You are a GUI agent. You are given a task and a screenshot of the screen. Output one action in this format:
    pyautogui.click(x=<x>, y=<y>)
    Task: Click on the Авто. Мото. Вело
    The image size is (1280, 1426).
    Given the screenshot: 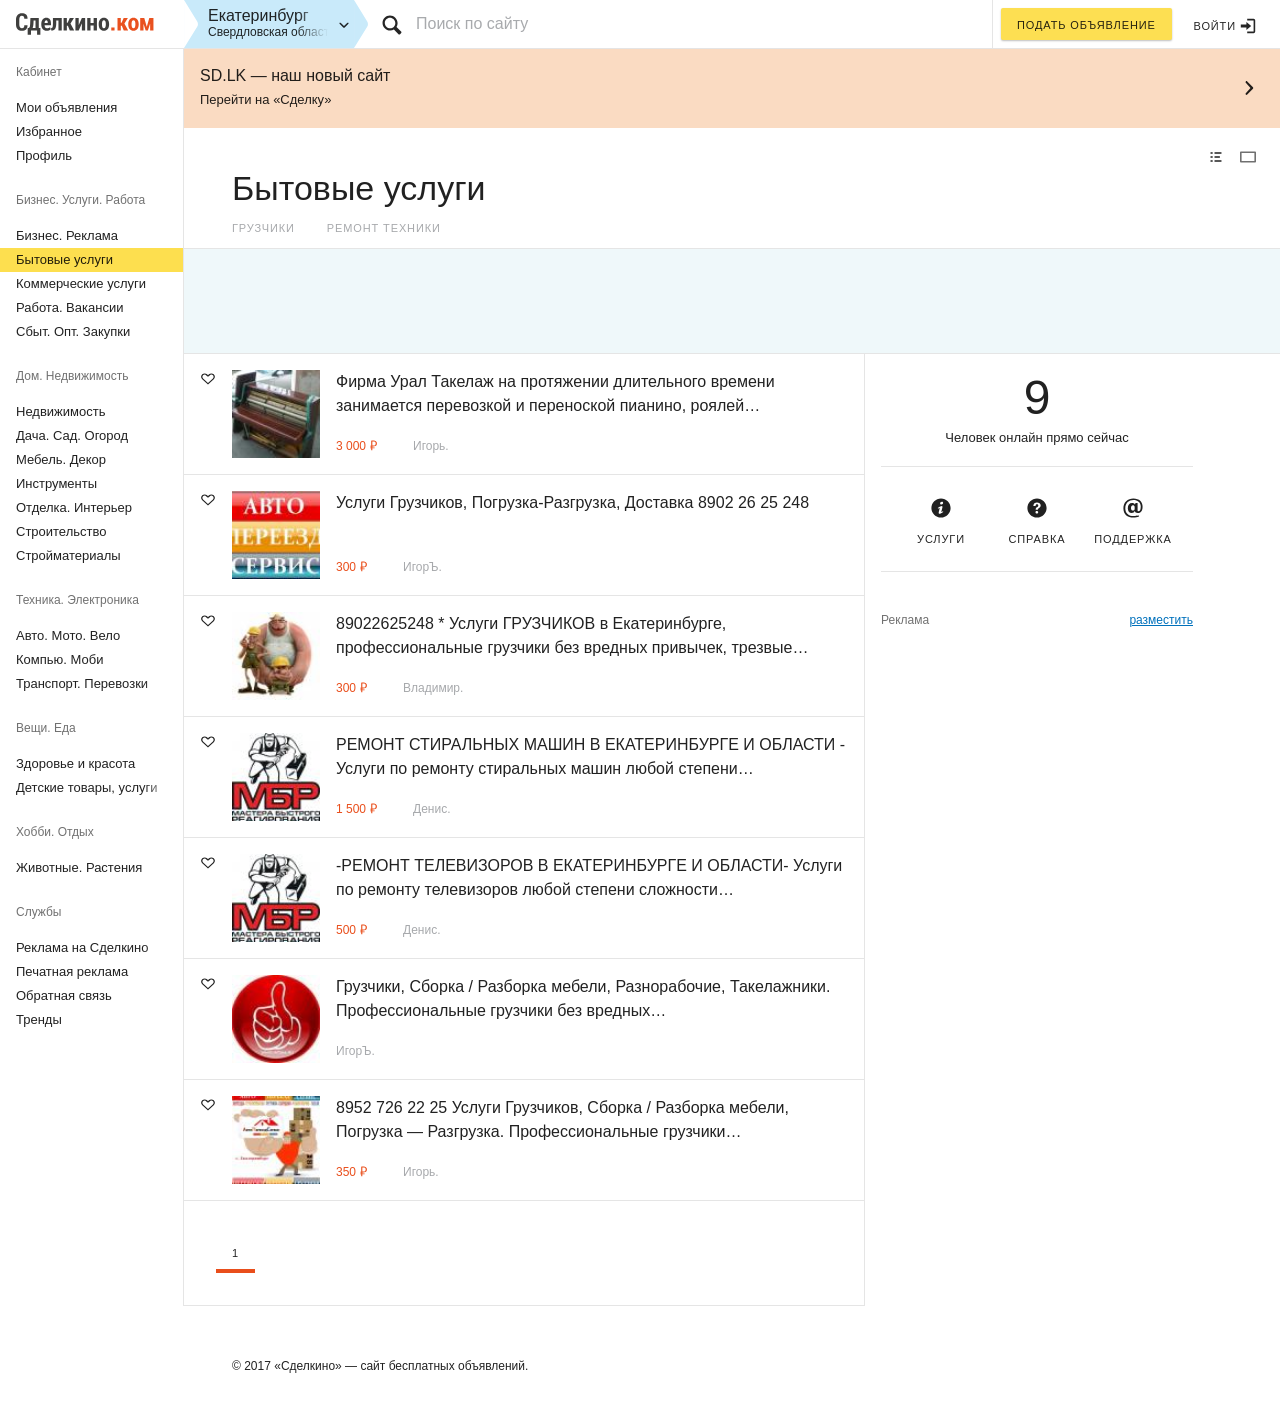 What is the action you would take?
    pyautogui.click(x=68, y=635)
    